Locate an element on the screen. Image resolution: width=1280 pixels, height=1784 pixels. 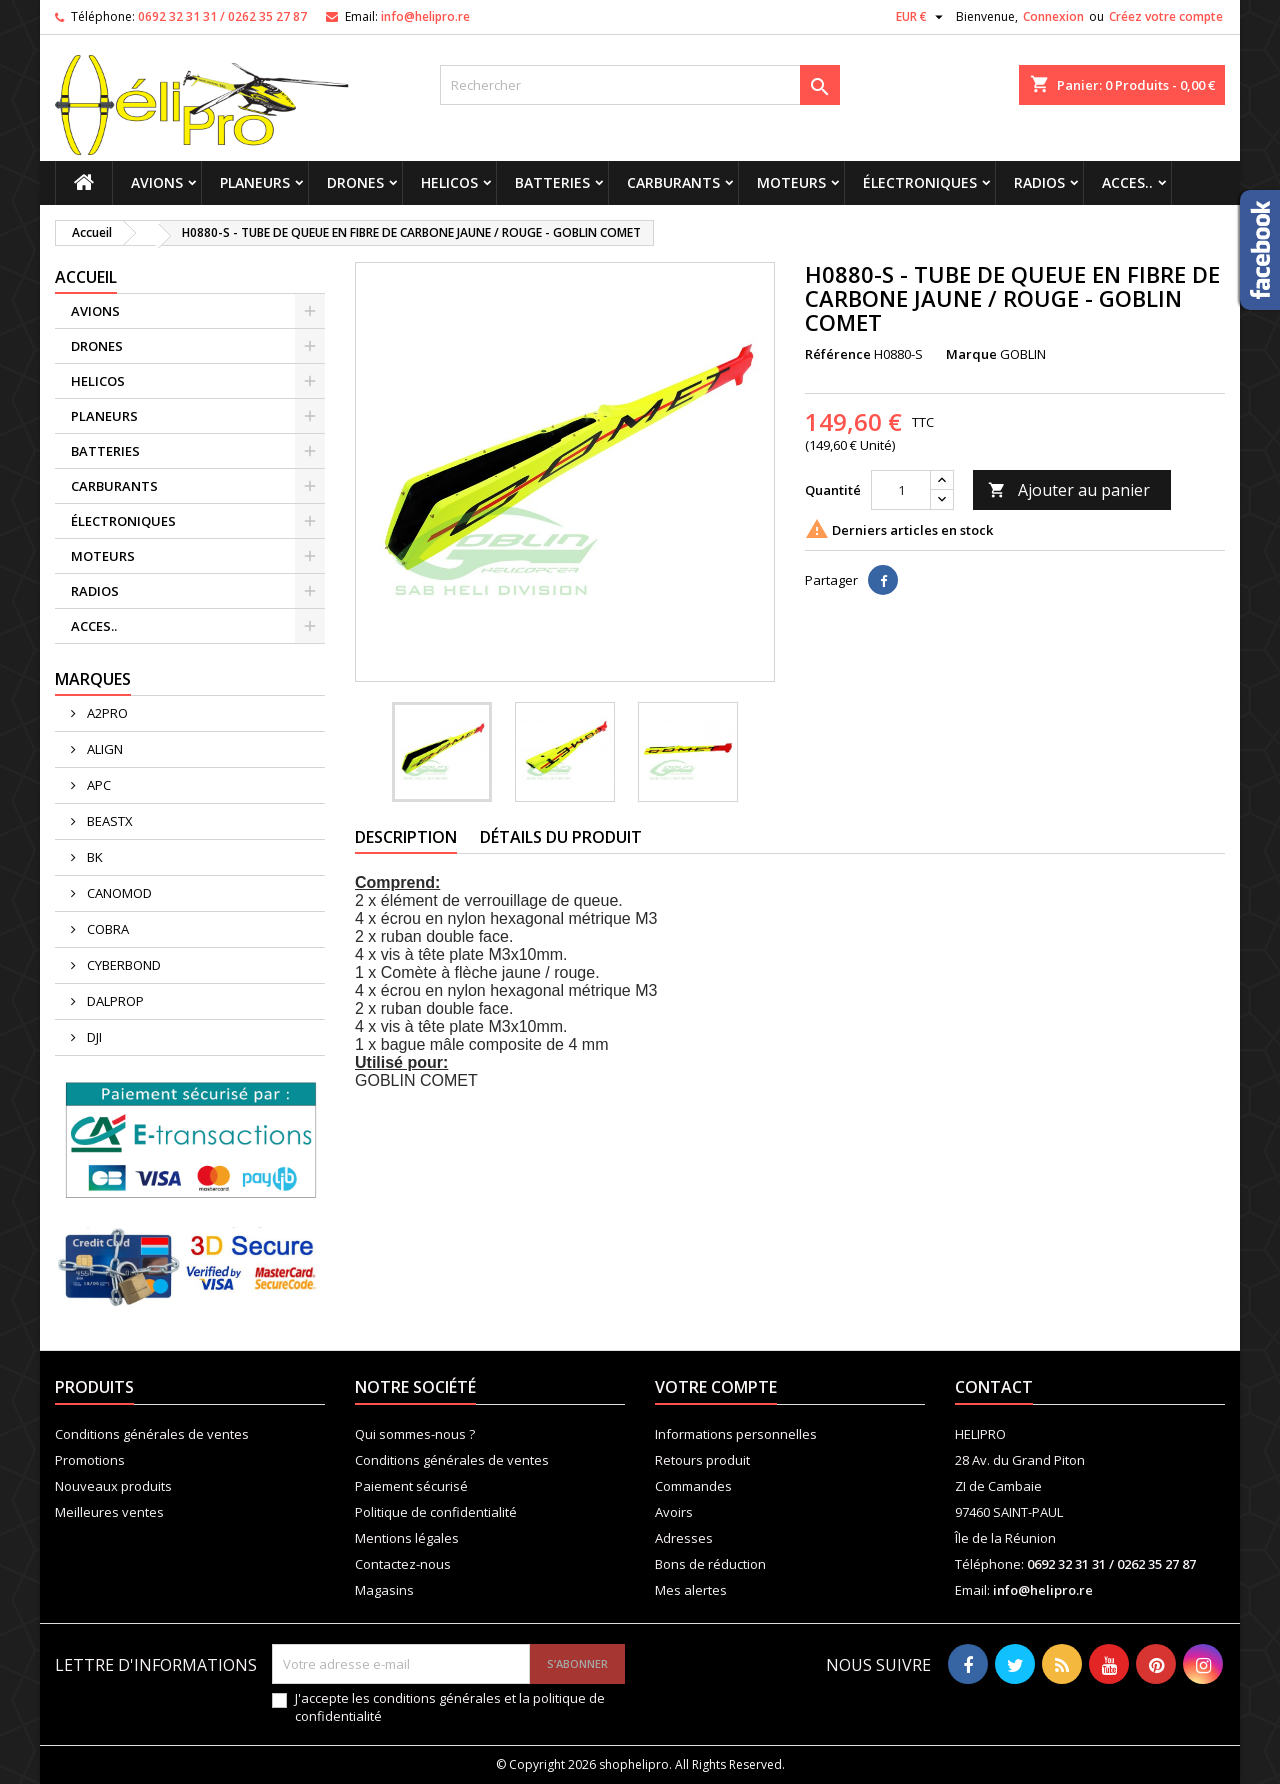
Contactez-nous is located at coordinates (403, 1564).